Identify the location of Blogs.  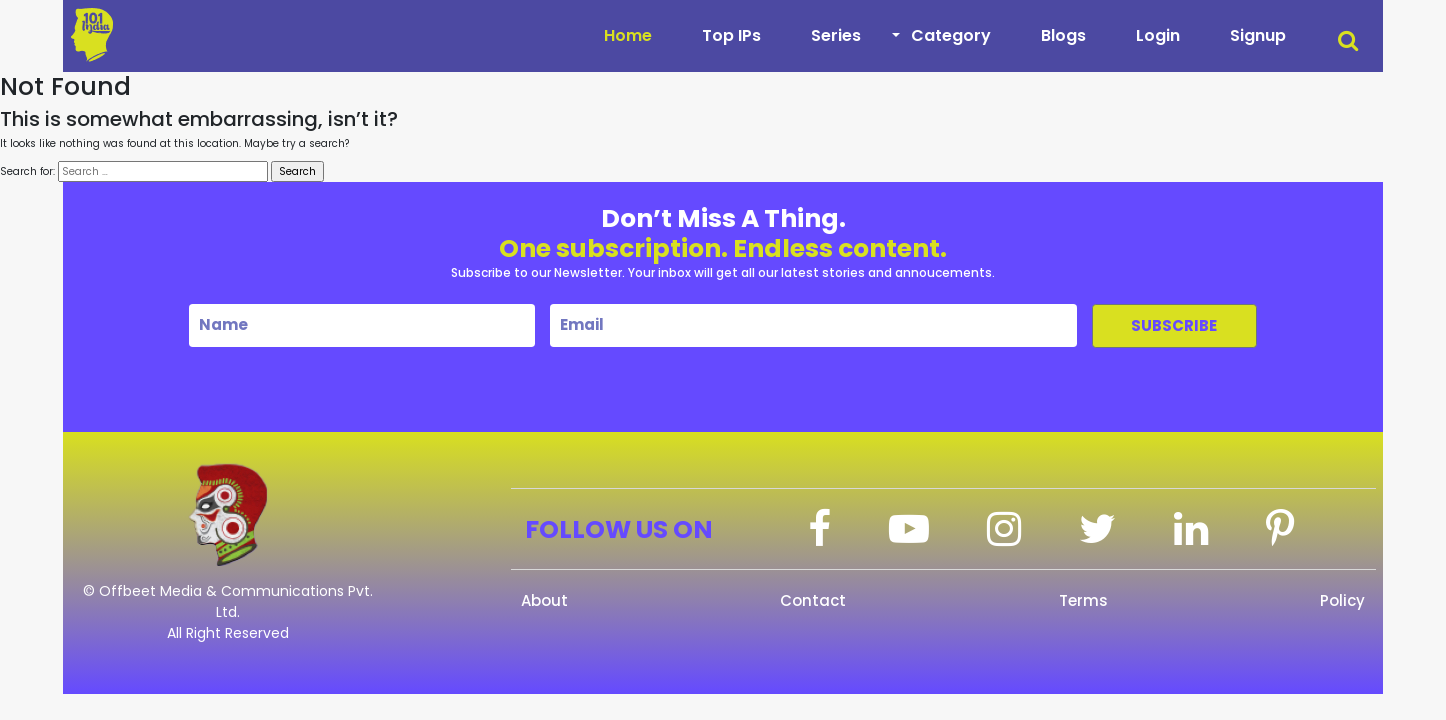
(1063, 35).